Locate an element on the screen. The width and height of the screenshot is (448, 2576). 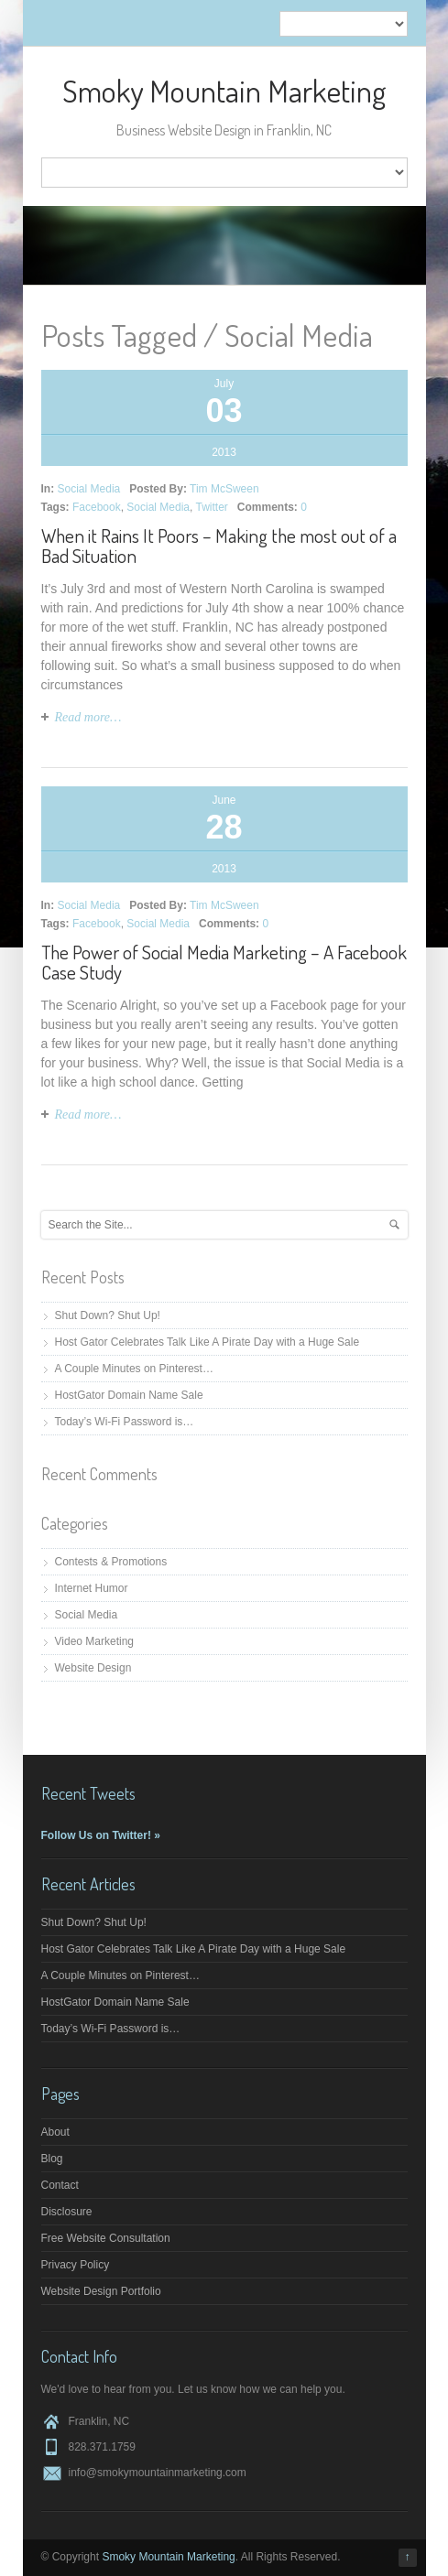
Disclosure is located at coordinates (67, 2211).